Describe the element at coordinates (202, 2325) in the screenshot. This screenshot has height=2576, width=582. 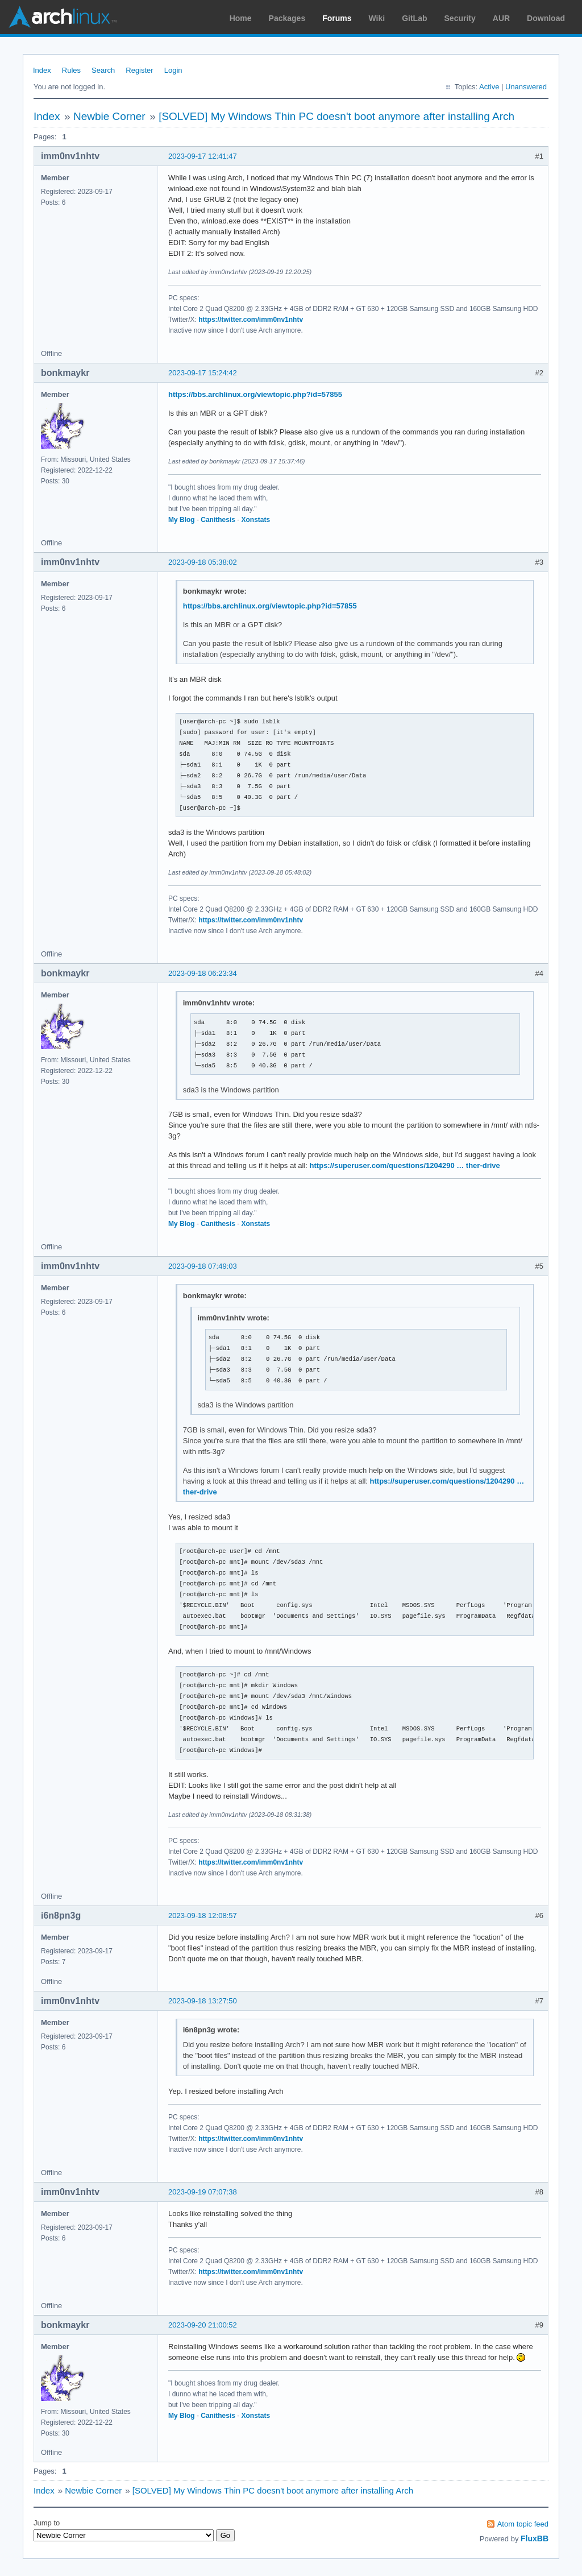
I see `2023-09-20 21:00:52` at that location.